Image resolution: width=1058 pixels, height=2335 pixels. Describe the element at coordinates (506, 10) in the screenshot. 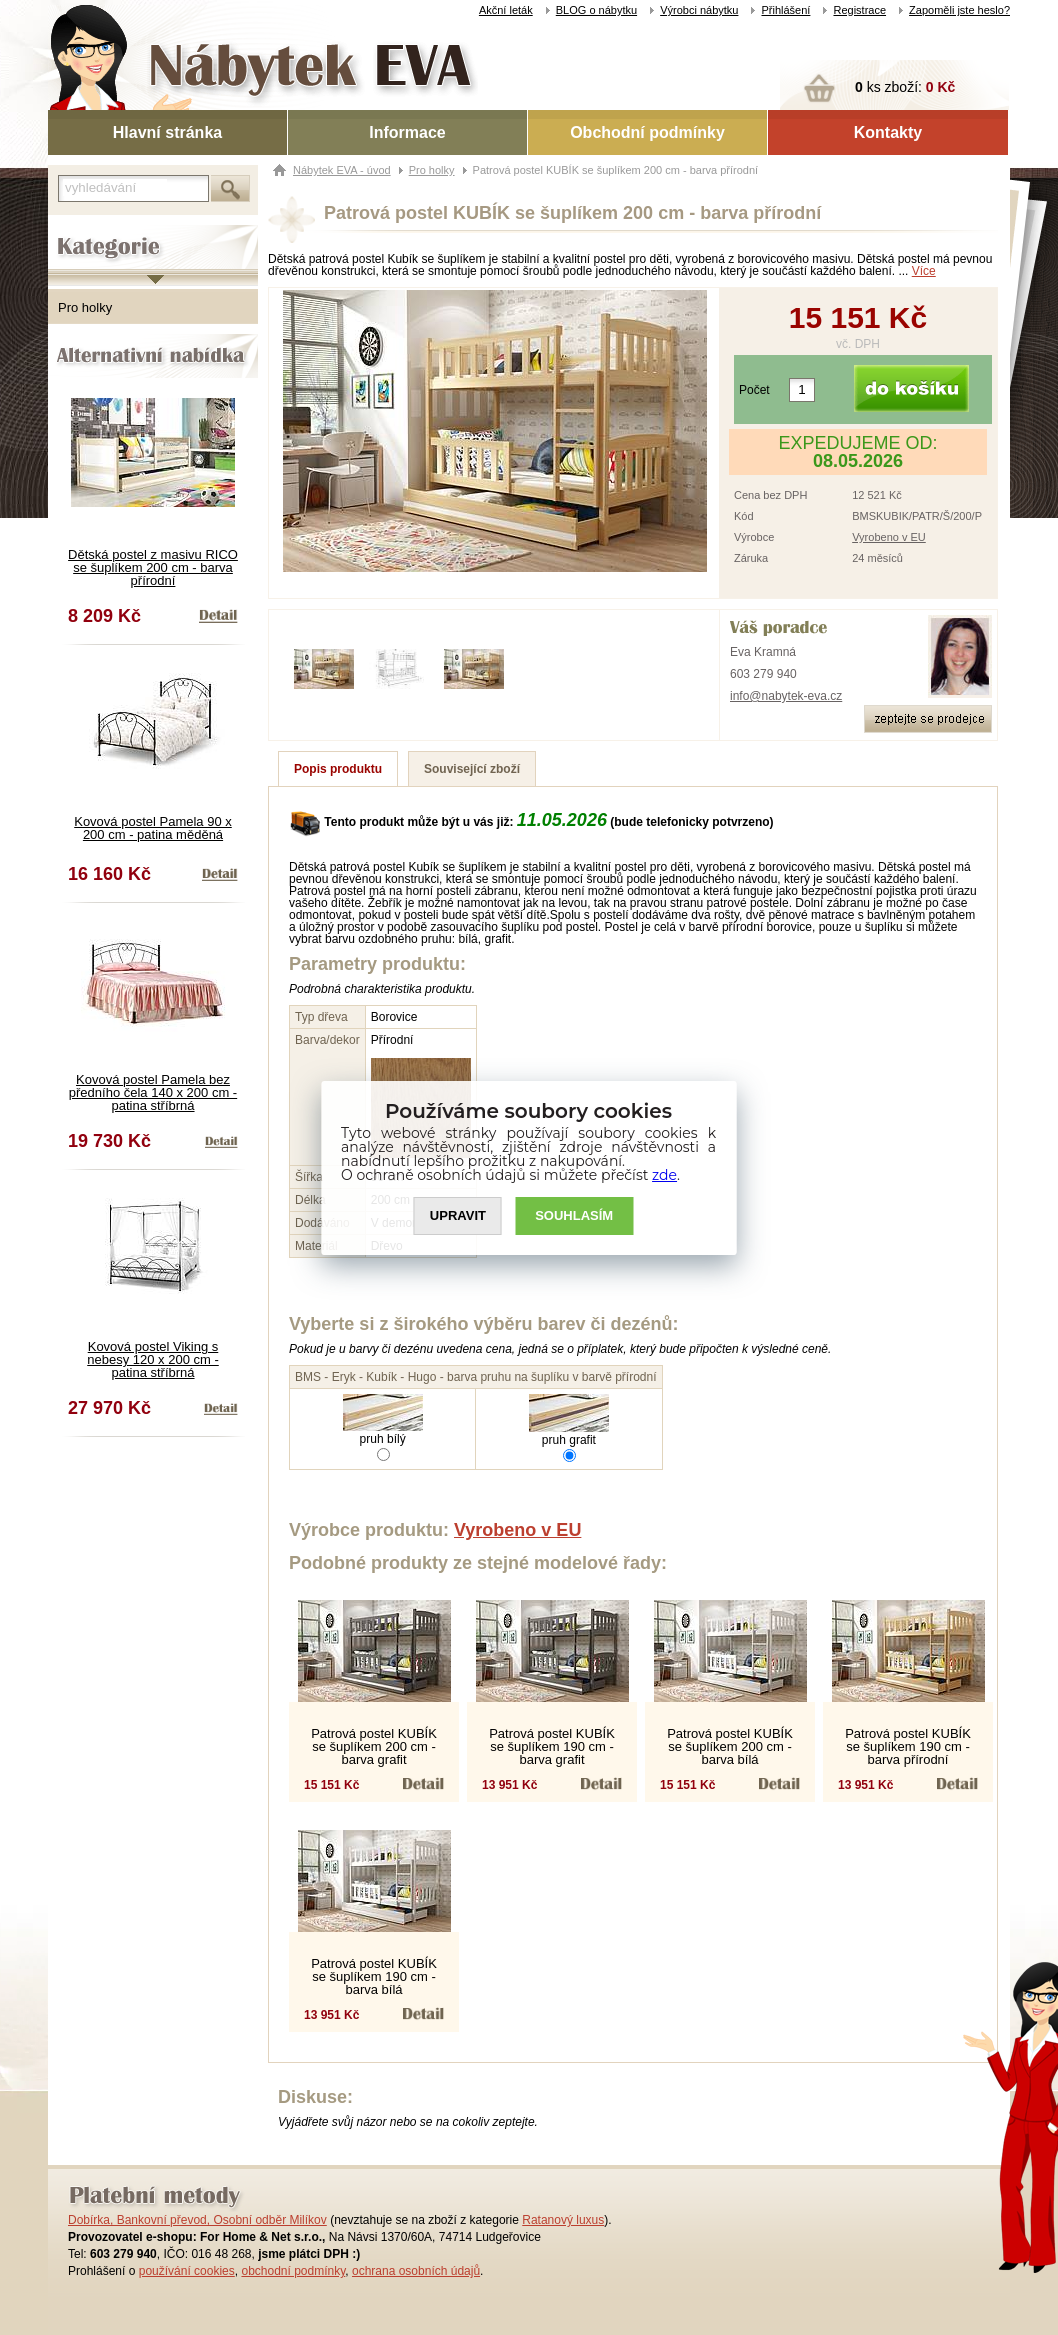

I see `Akční leták` at that location.